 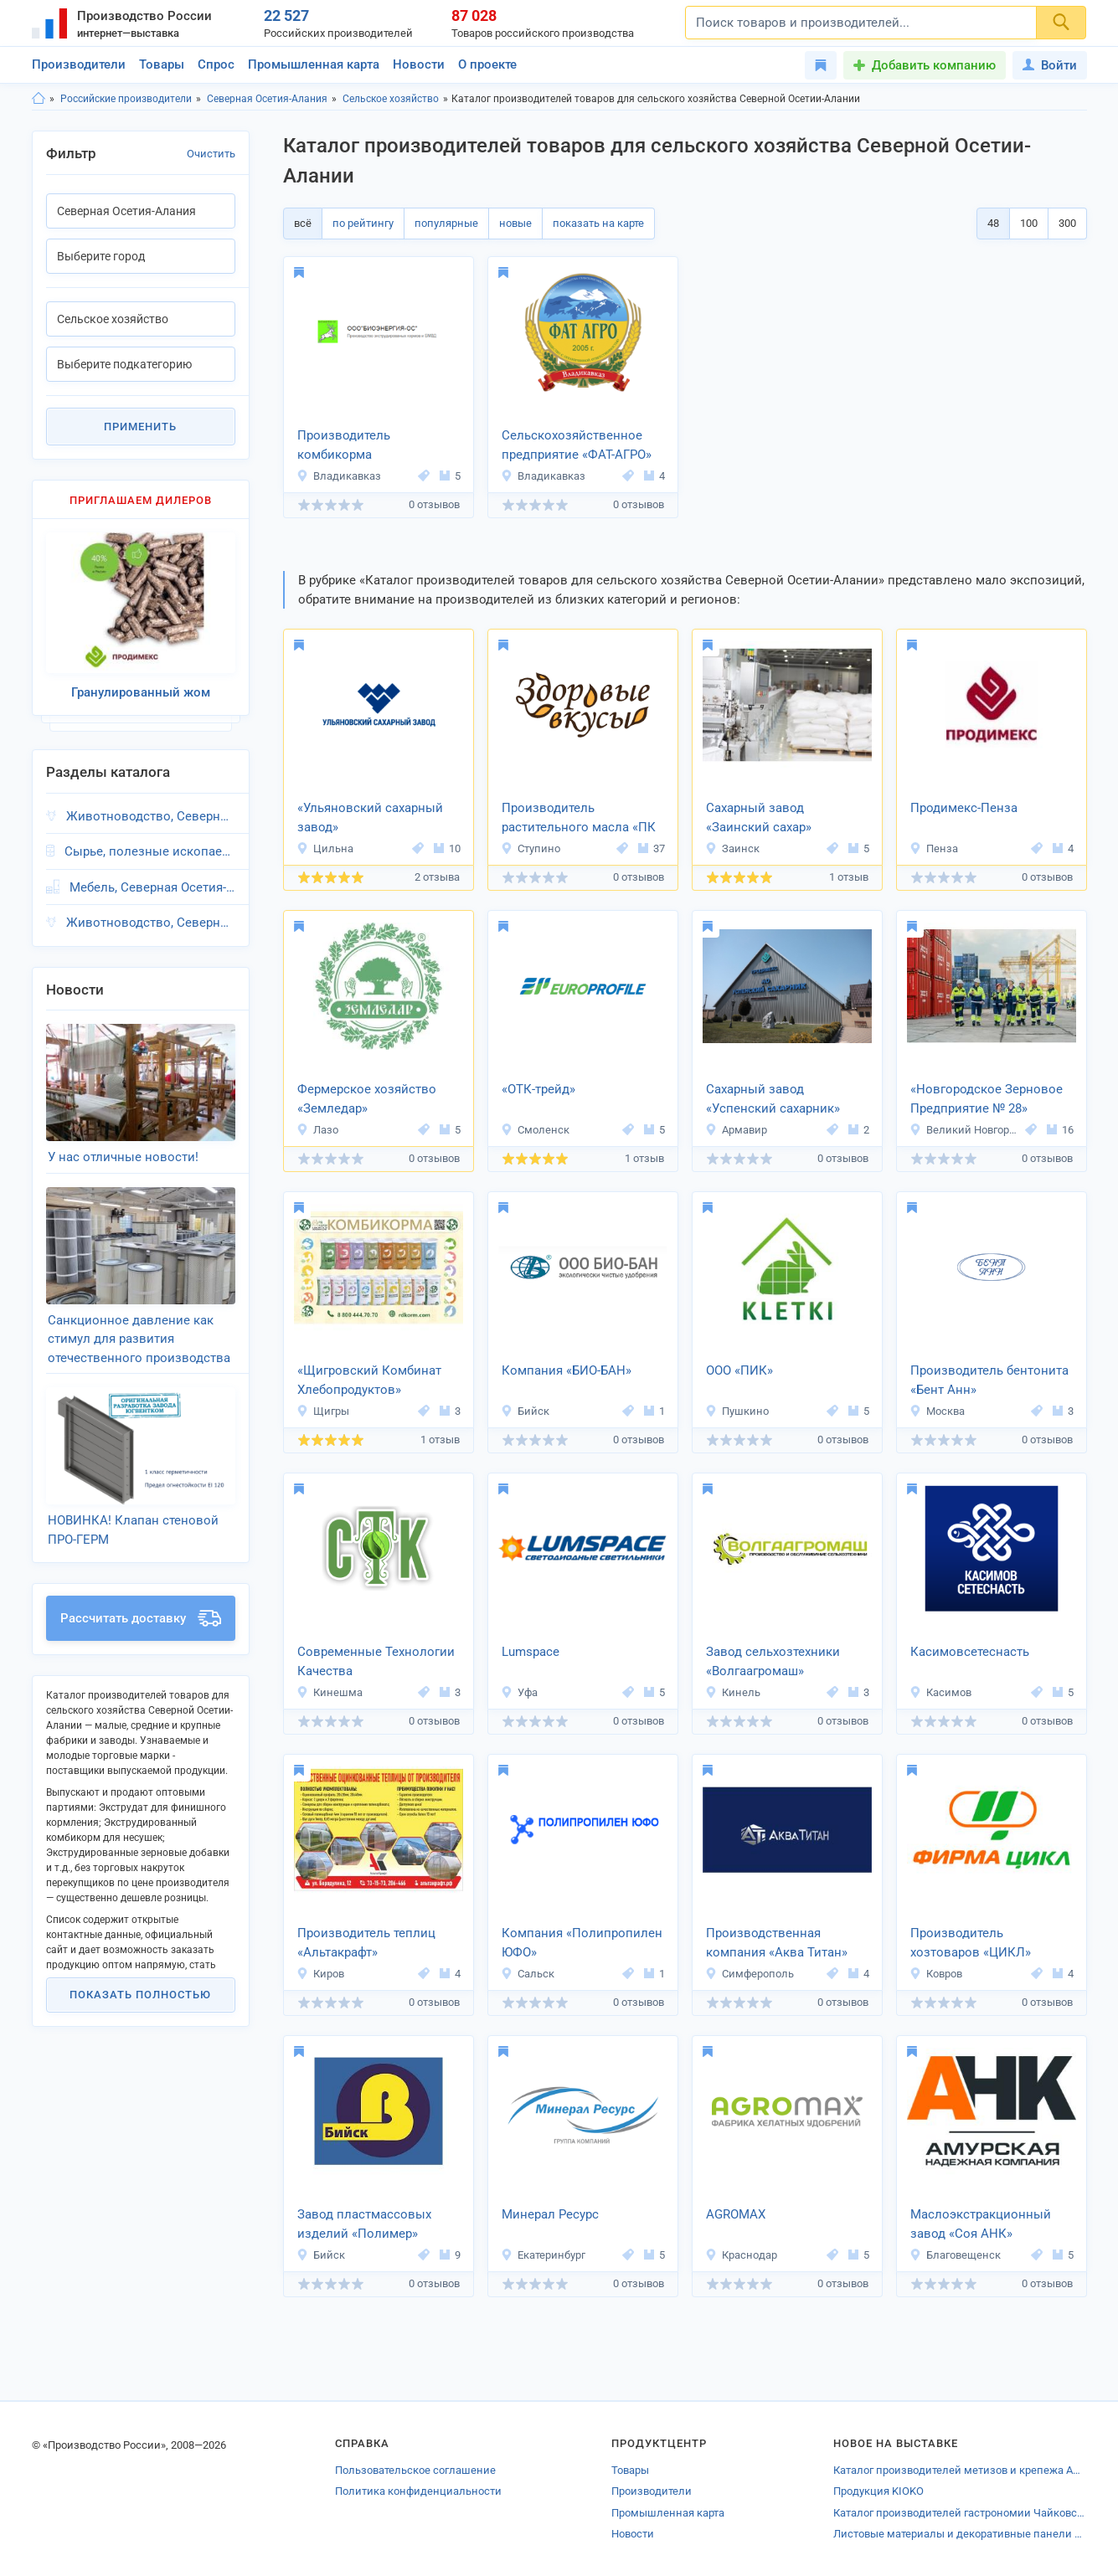 I want to click on Современные Технологии Качества, so click(x=376, y=1661).